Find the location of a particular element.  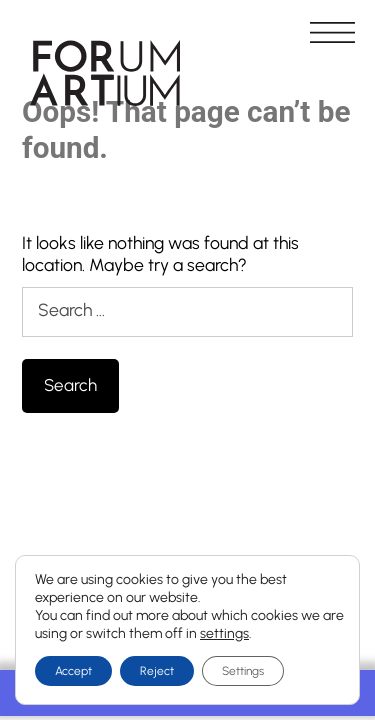

Accept is located at coordinates (73, 671).